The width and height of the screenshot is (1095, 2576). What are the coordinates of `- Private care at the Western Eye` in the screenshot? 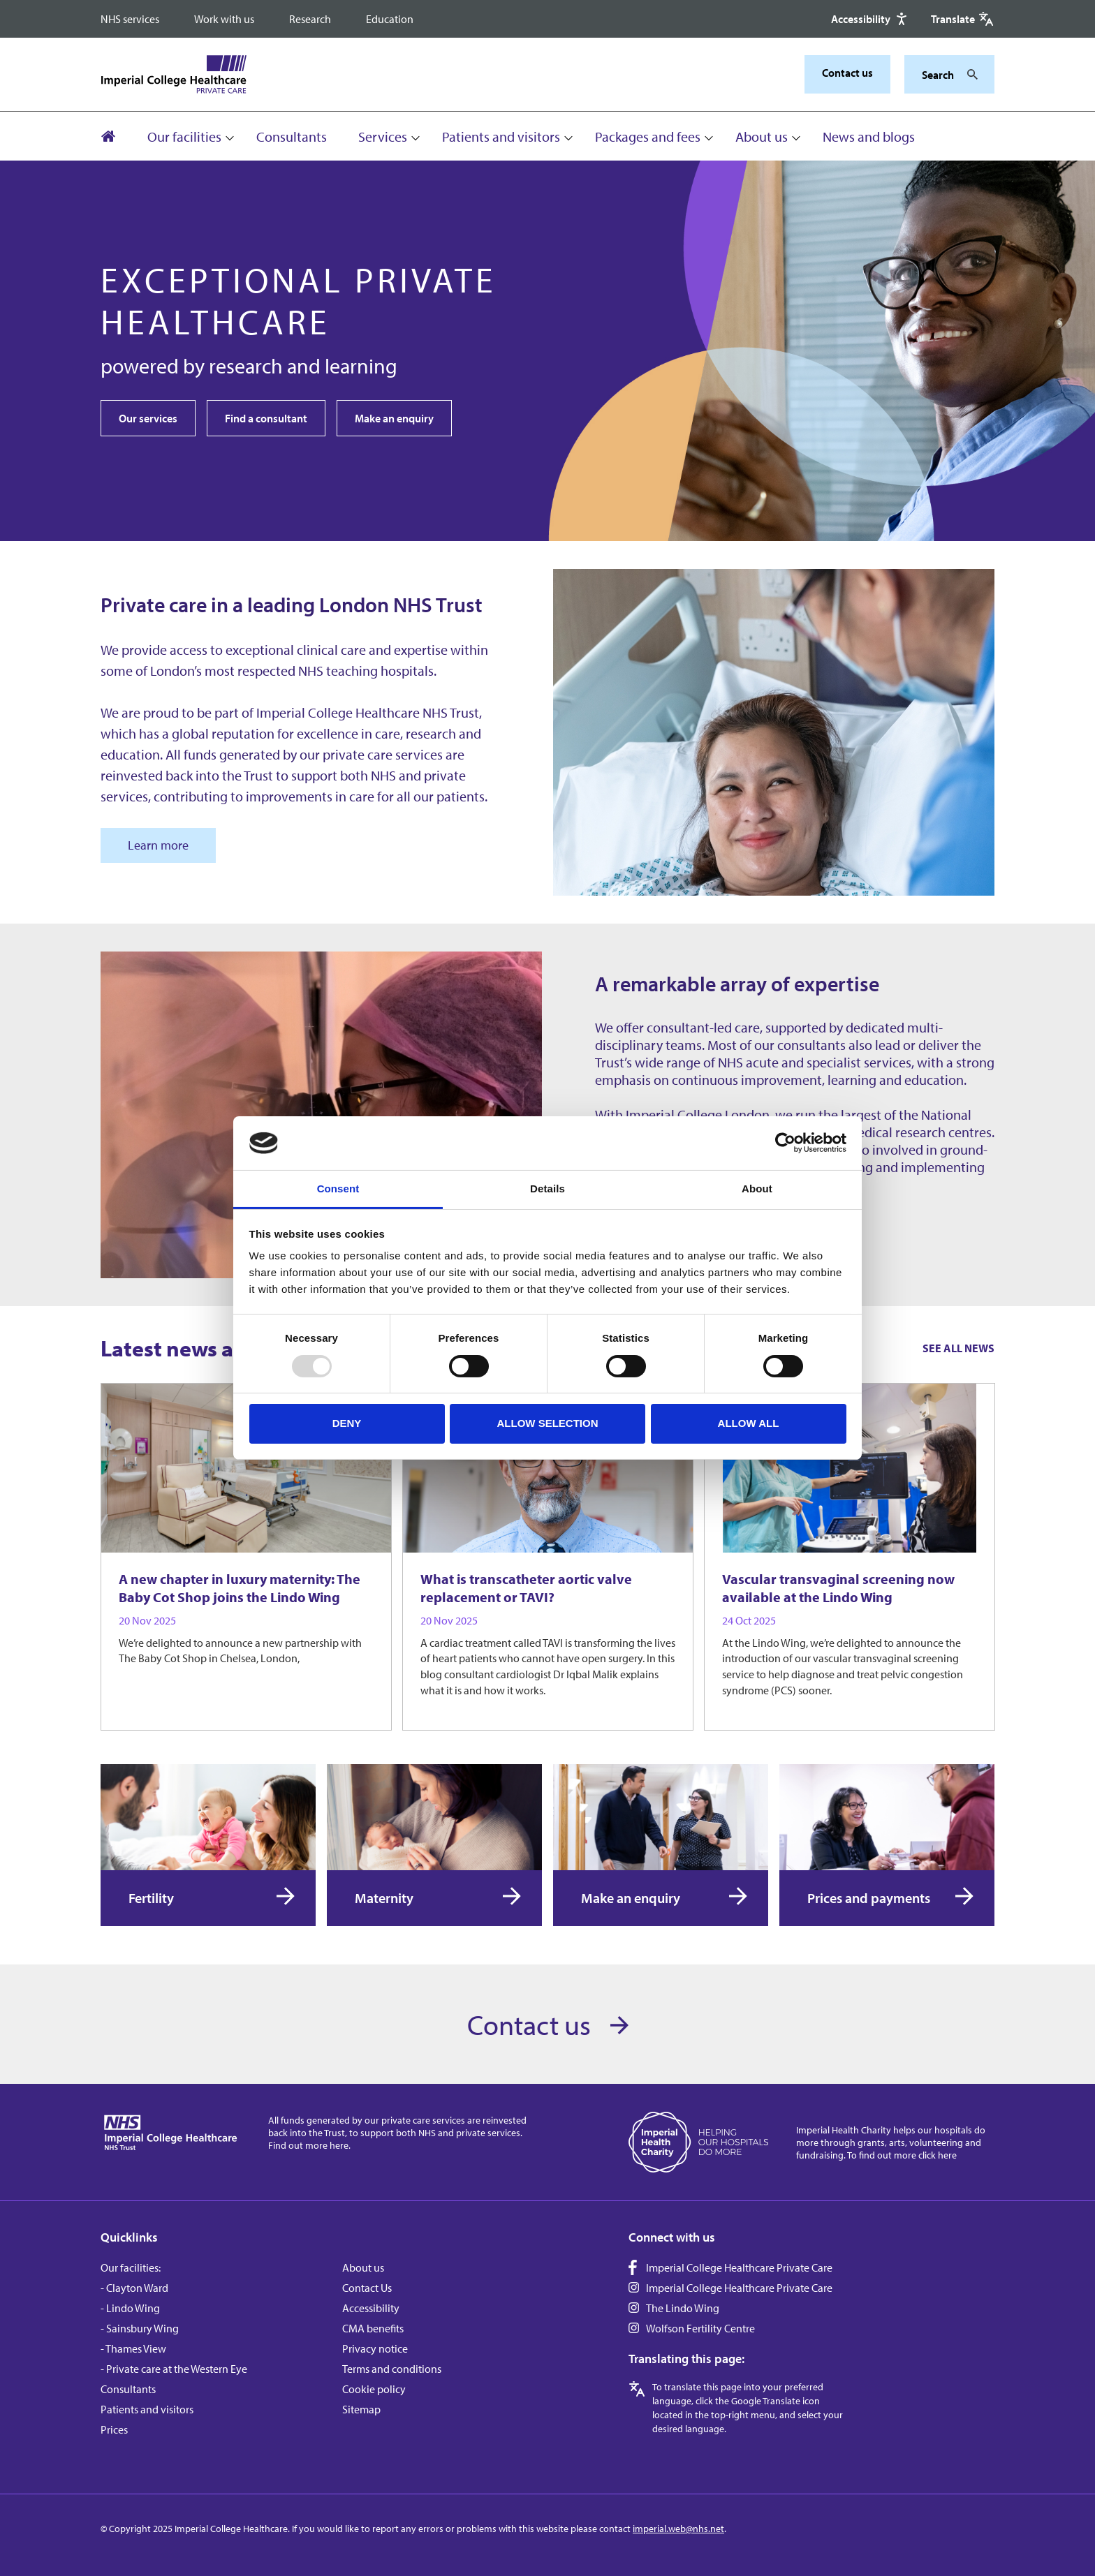 It's located at (174, 2369).